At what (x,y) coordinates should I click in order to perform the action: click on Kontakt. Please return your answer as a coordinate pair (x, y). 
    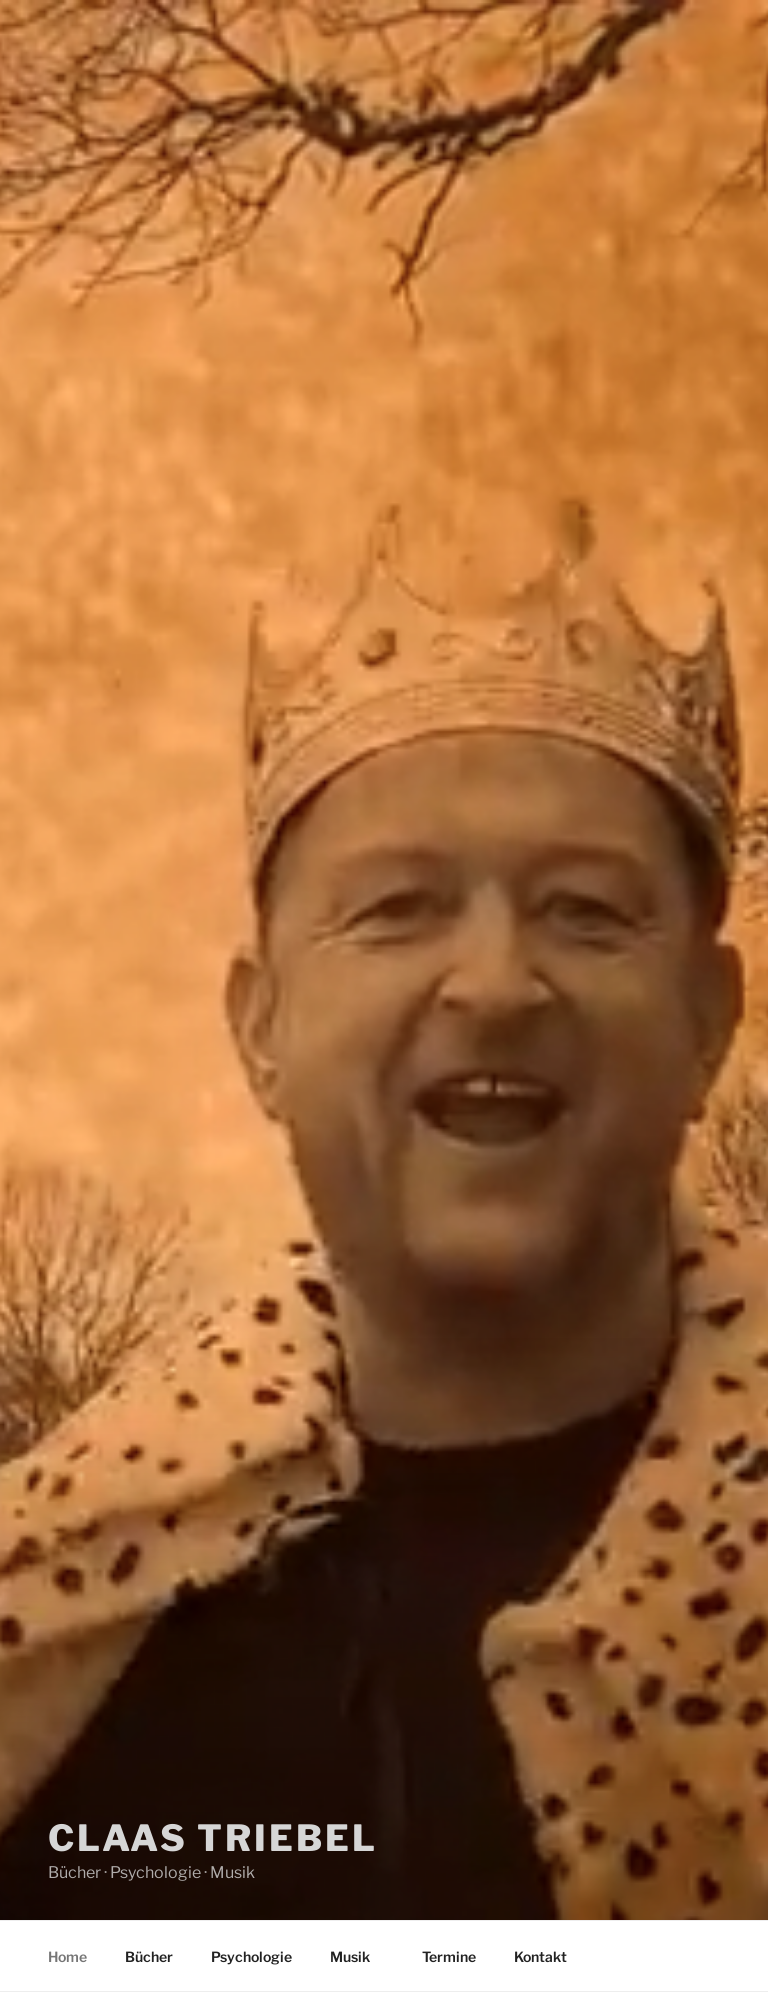
    Looking at the image, I should click on (540, 1956).